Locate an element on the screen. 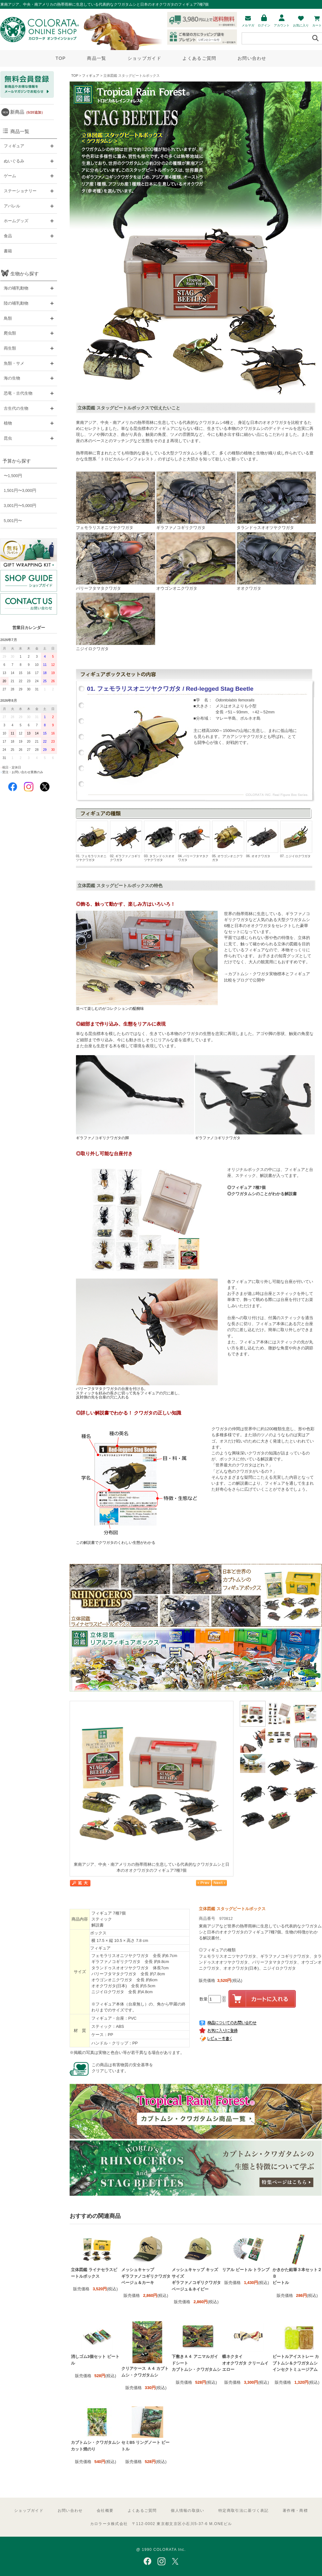  05. オウゴンオニクワガタ is located at coordinates (228, 841).